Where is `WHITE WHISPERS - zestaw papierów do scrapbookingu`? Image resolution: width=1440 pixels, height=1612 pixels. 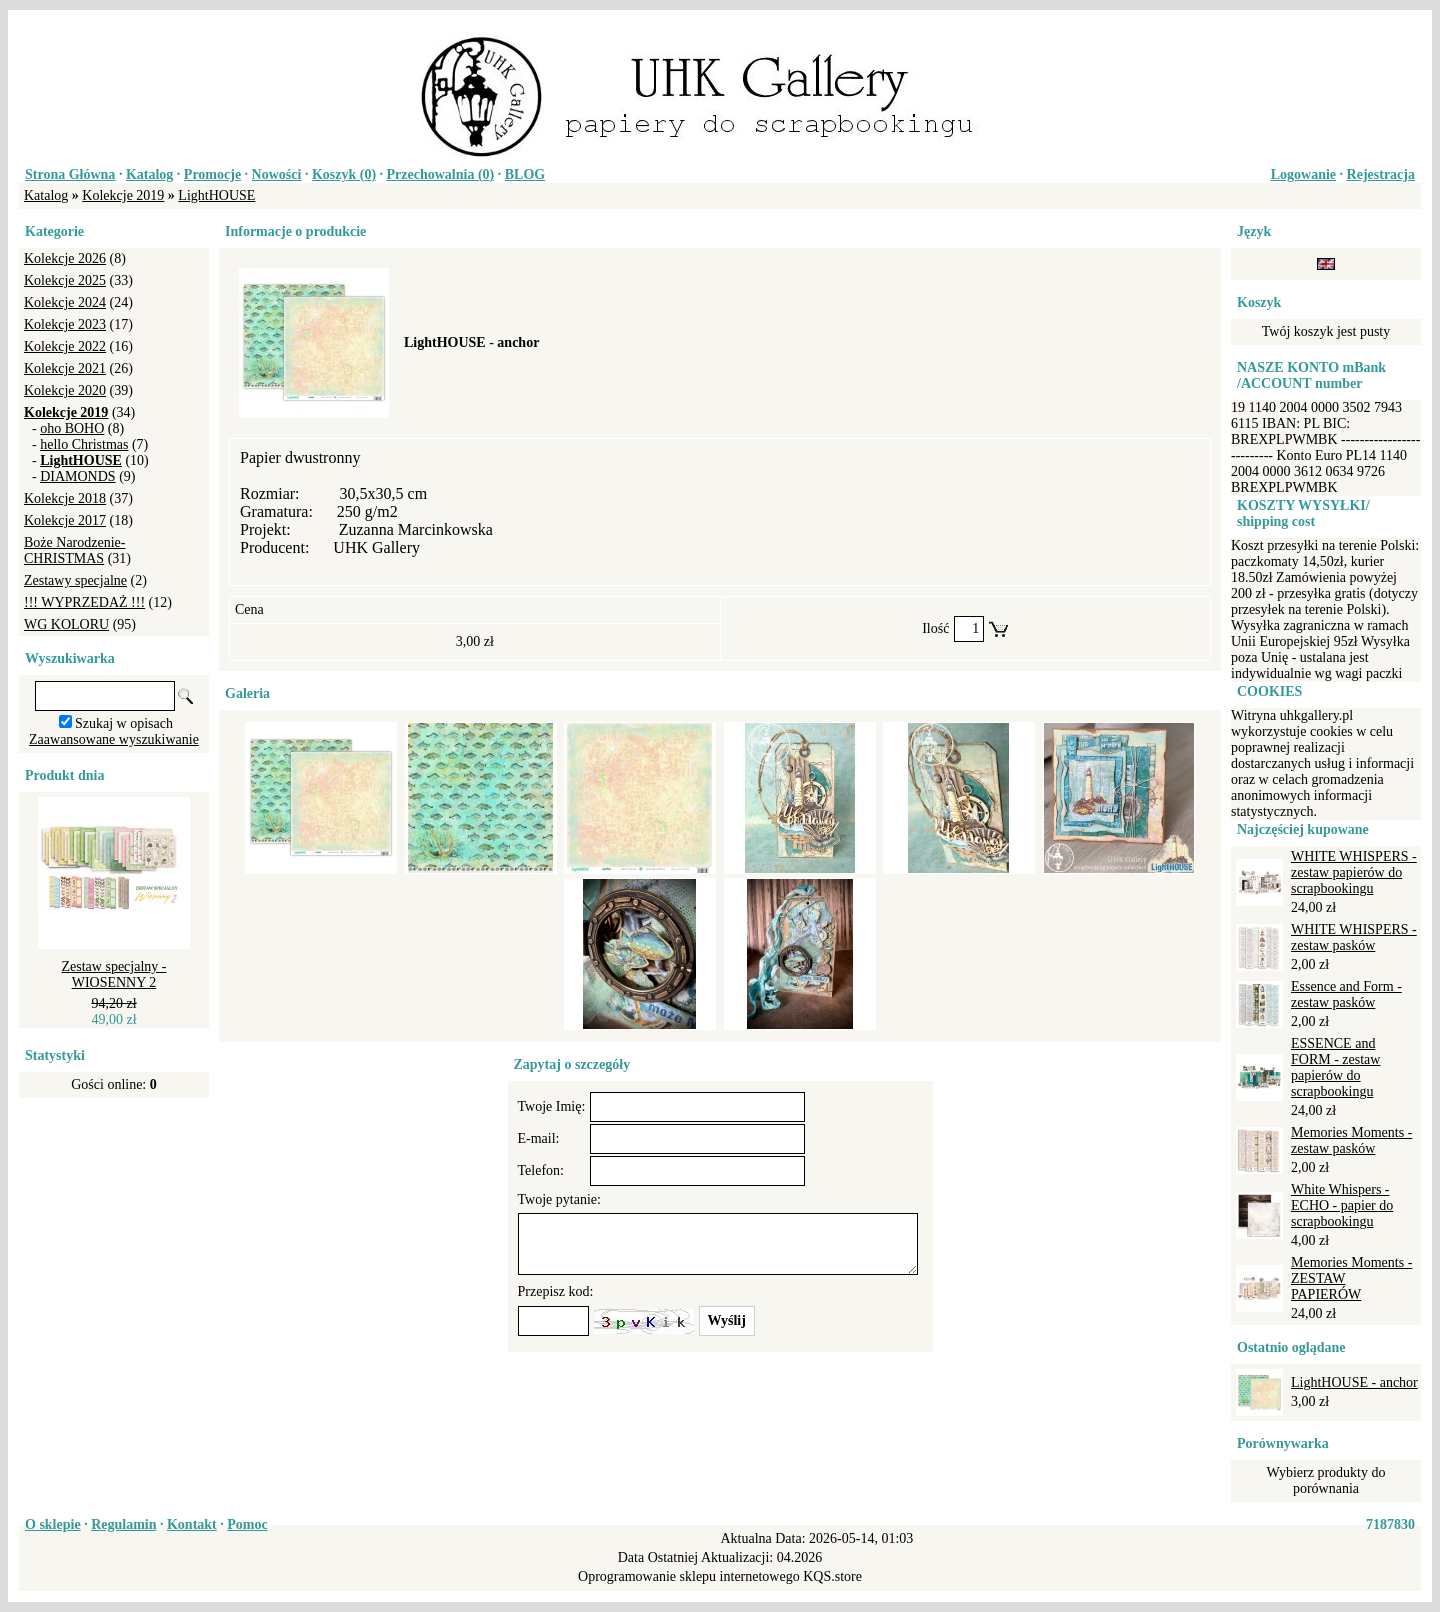
WHITE WHISPERS - zestaw papierów do scrapbookingu is located at coordinates (1354, 872).